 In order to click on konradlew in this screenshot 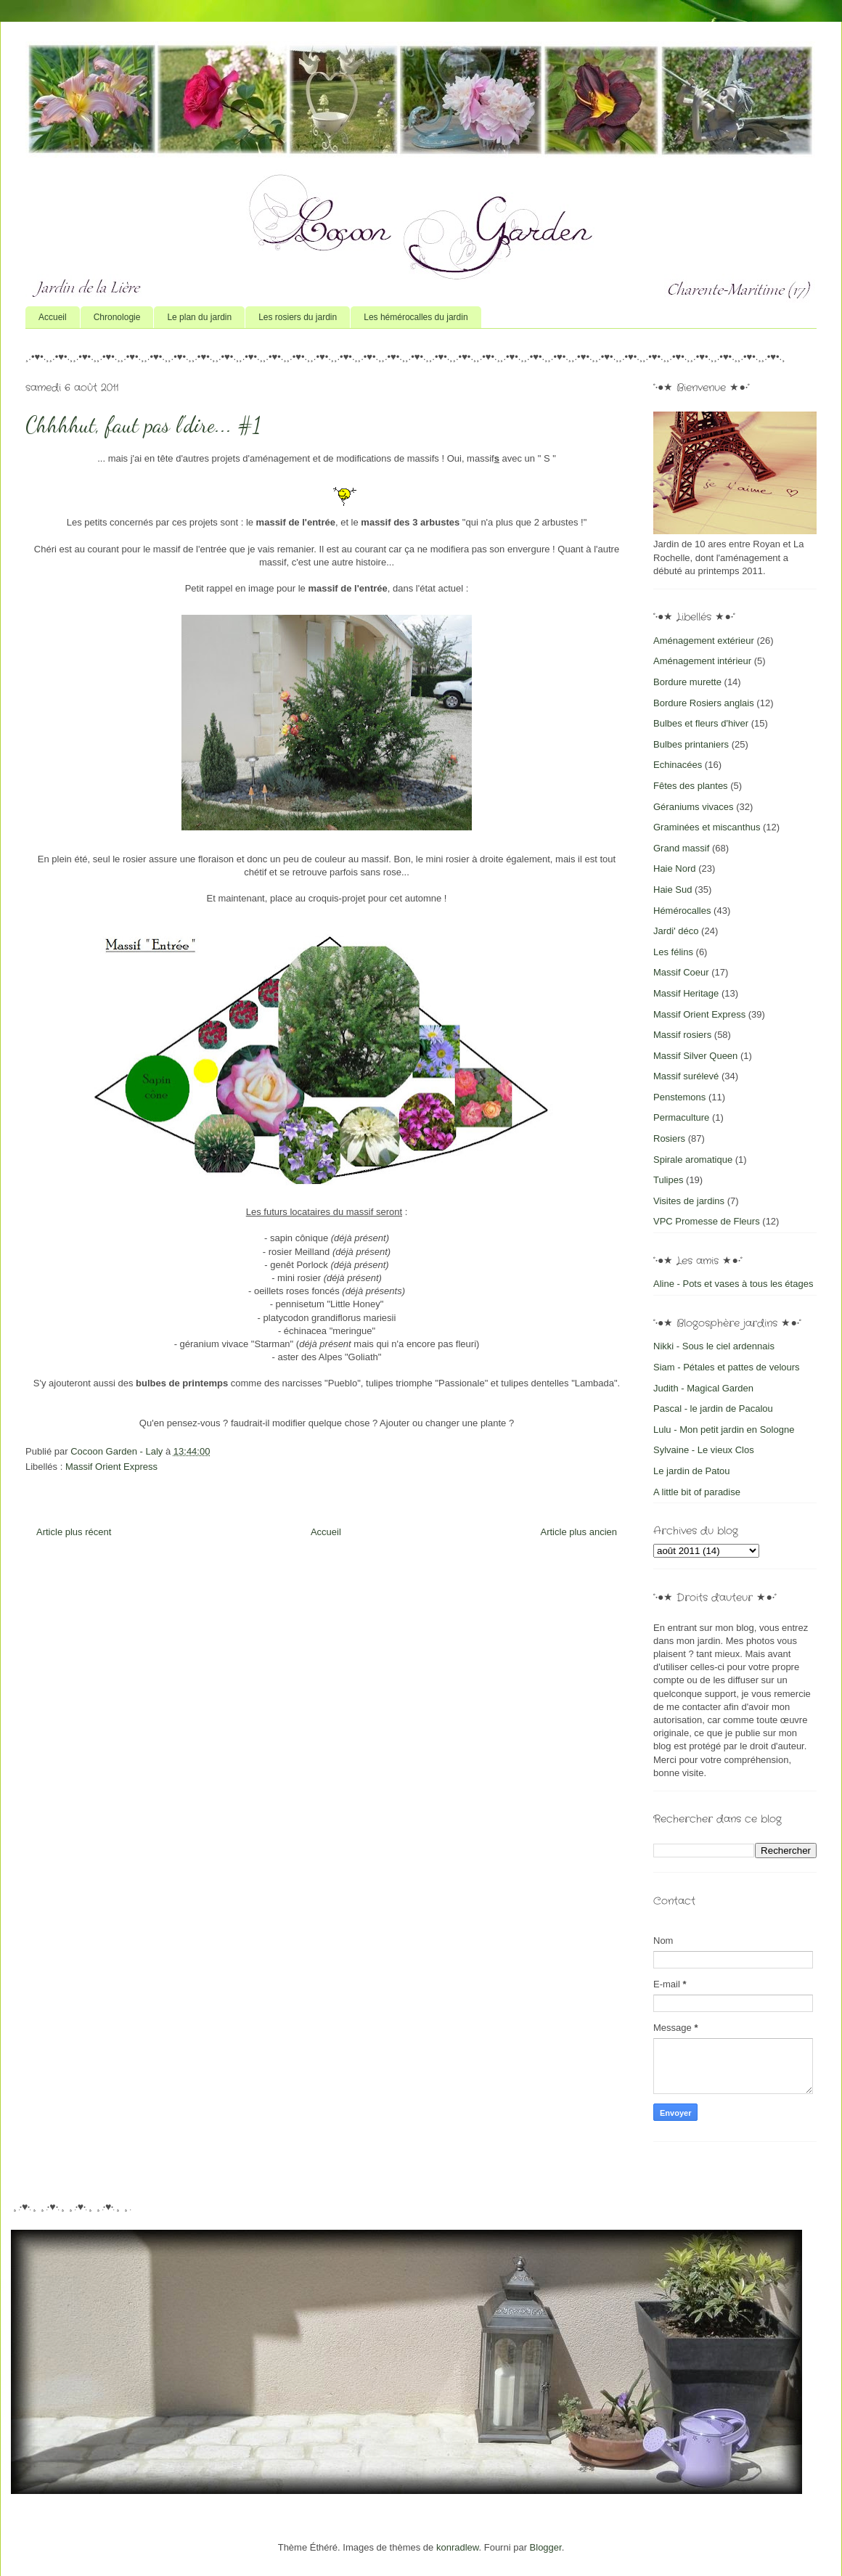, I will do `click(457, 2547)`.